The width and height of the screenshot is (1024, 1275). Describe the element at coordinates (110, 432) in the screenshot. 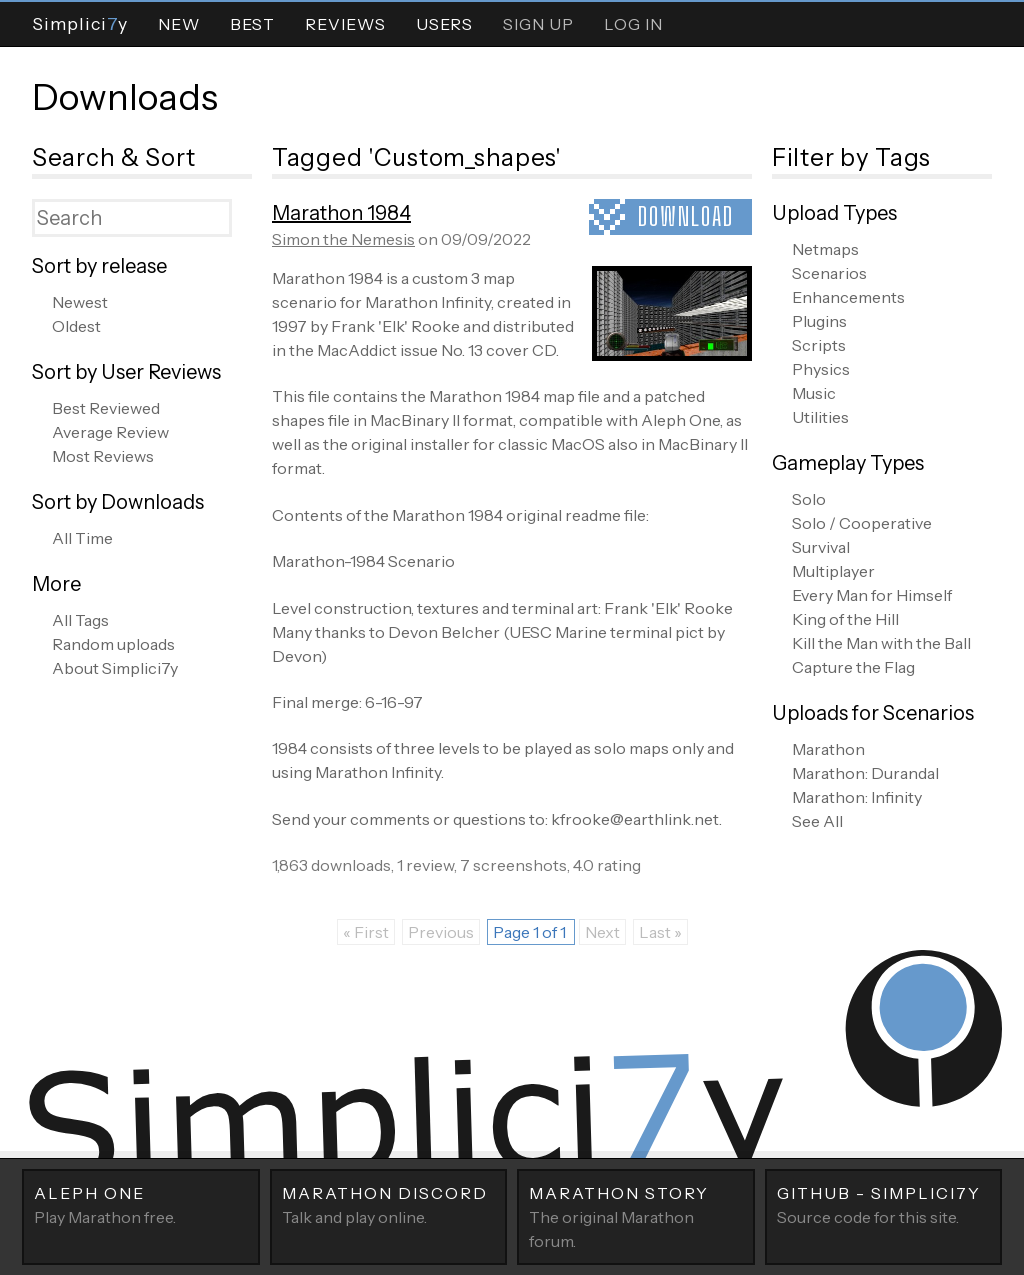

I see `Average Review` at that location.